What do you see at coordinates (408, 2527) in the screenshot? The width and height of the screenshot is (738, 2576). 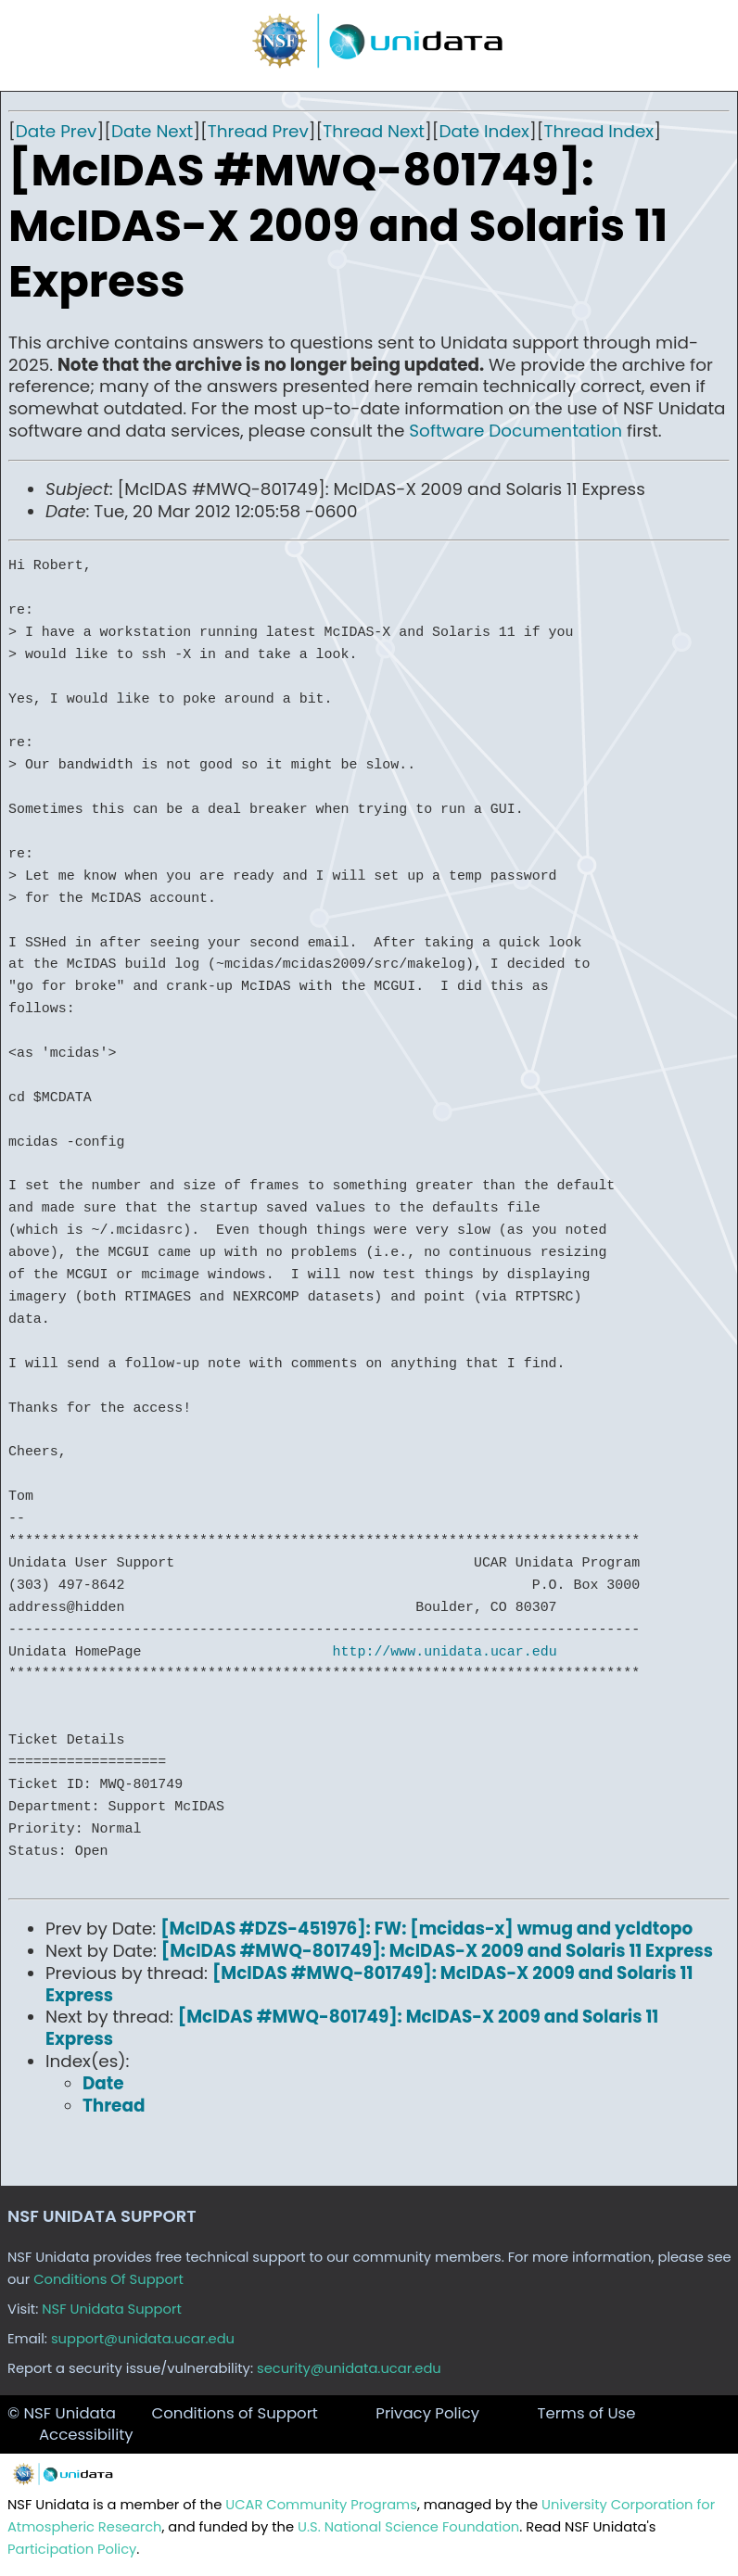 I see `U.S. National Science Foundation` at bounding box center [408, 2527].